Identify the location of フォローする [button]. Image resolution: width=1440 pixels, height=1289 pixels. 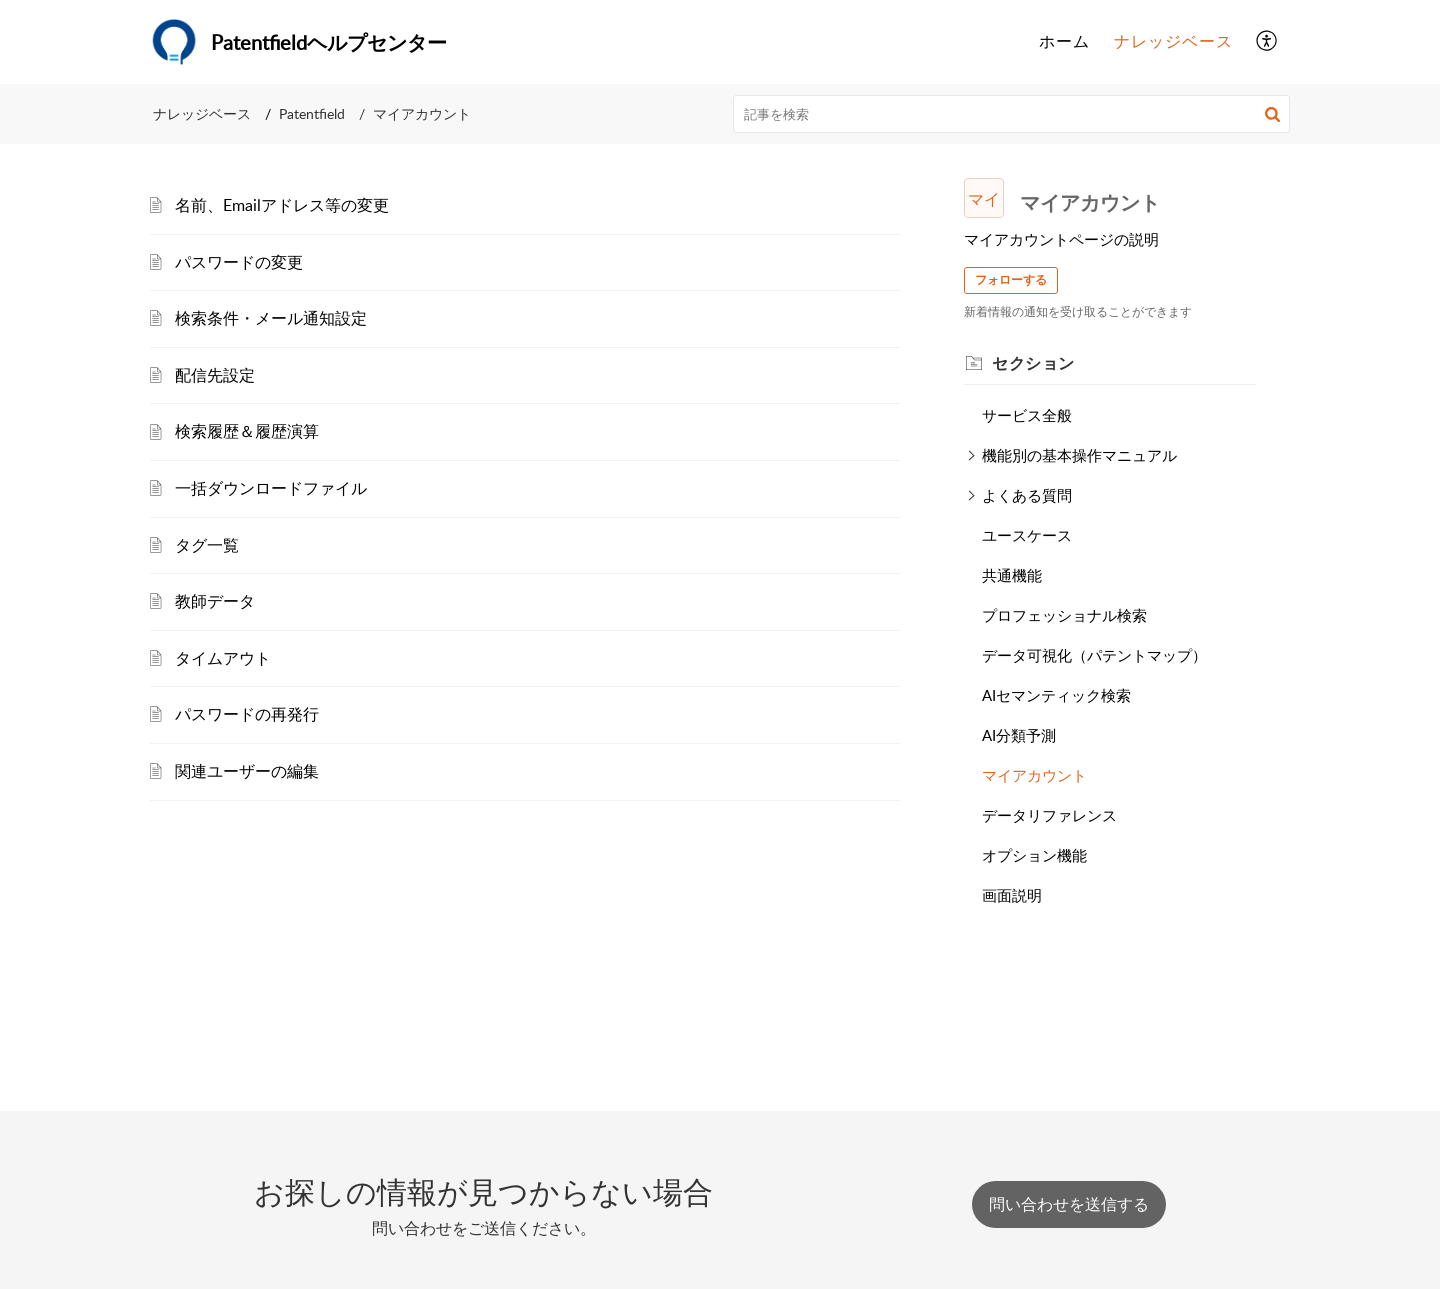
(1011, 279).